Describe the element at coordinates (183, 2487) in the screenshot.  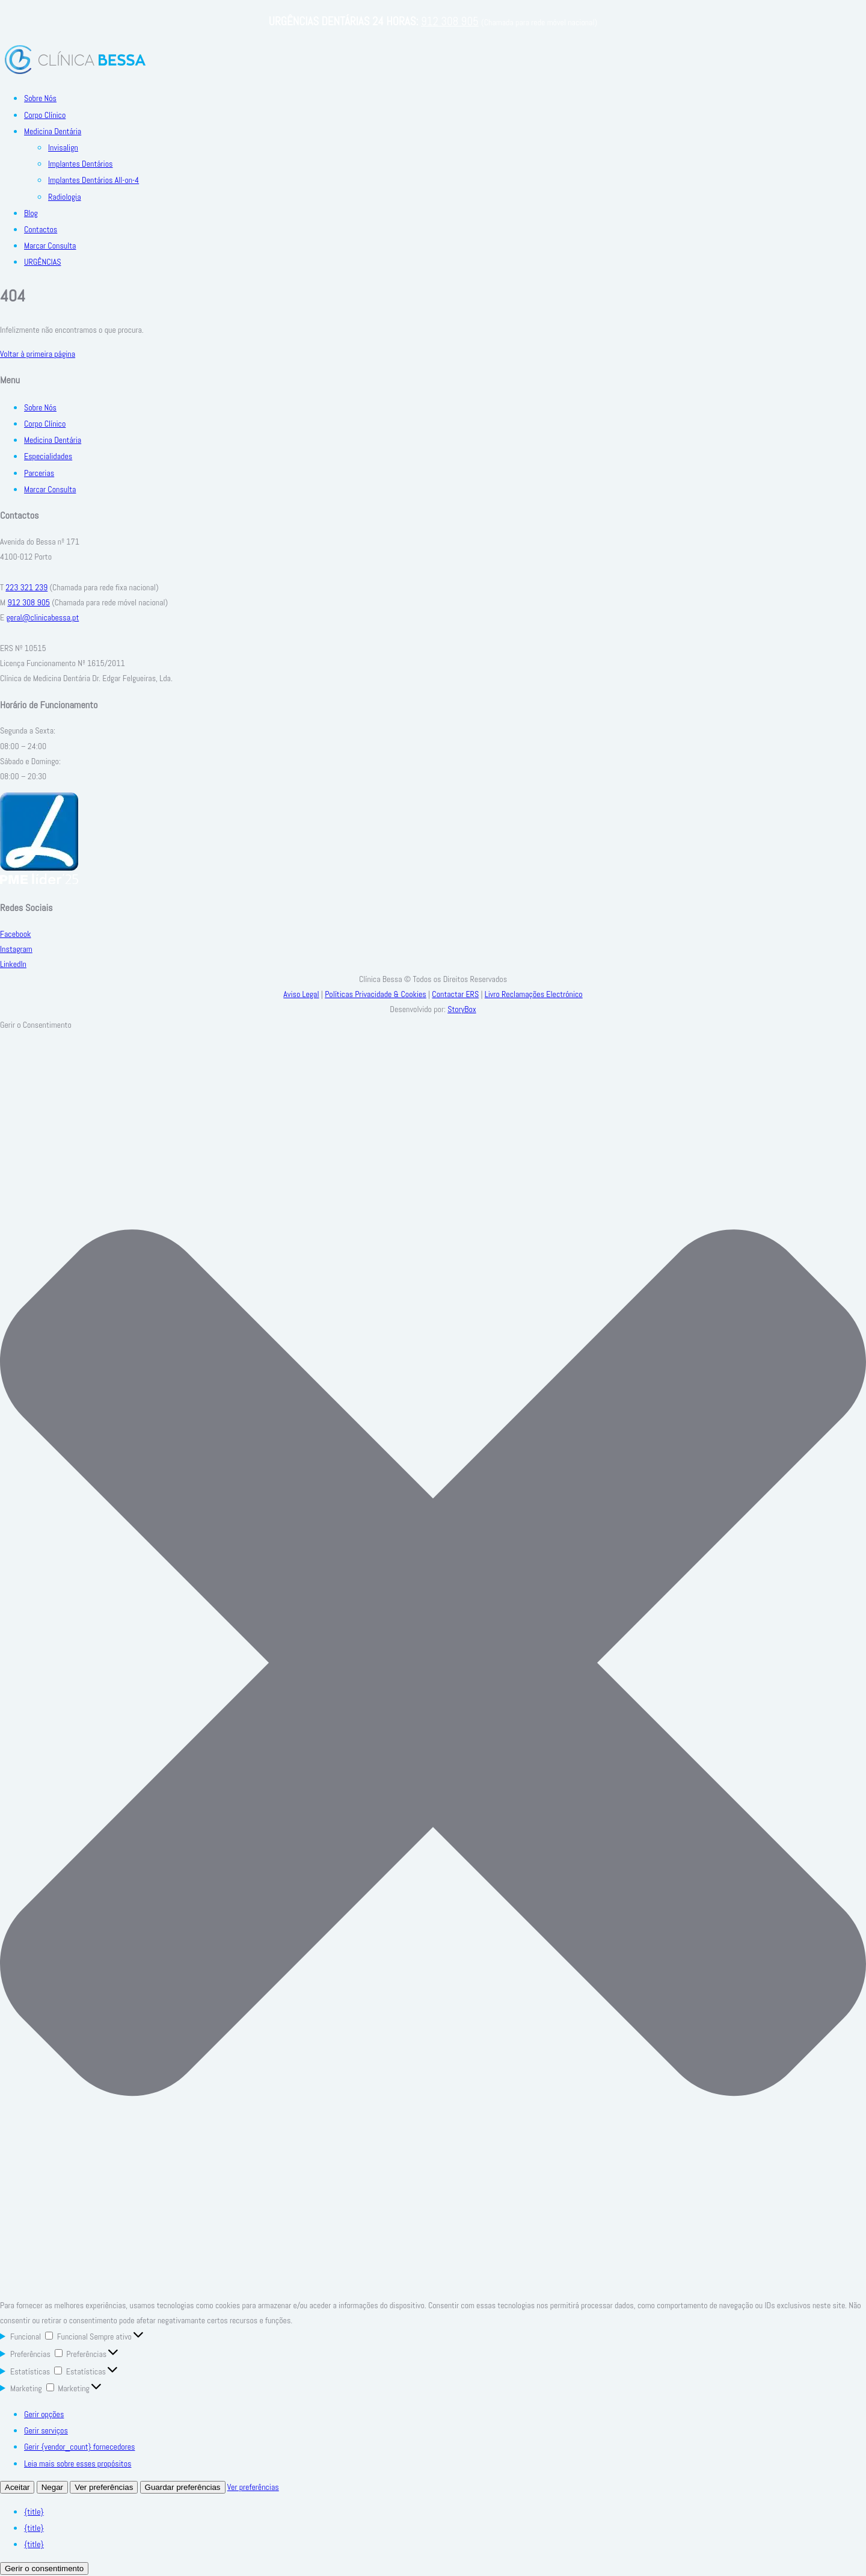
I see `Guardar preferências` at that location.